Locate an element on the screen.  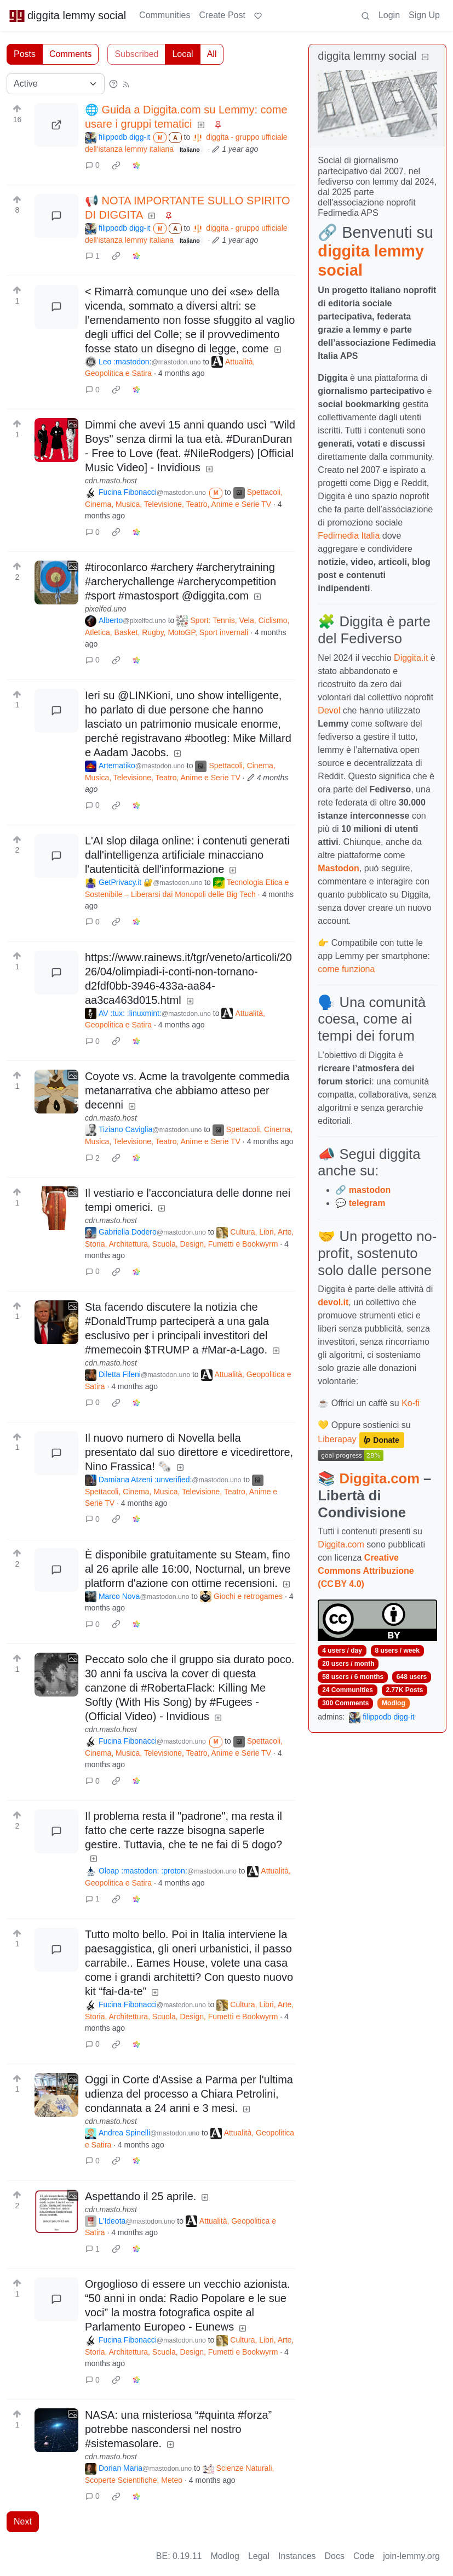
mastodon is located at coordinates (370, 1190).